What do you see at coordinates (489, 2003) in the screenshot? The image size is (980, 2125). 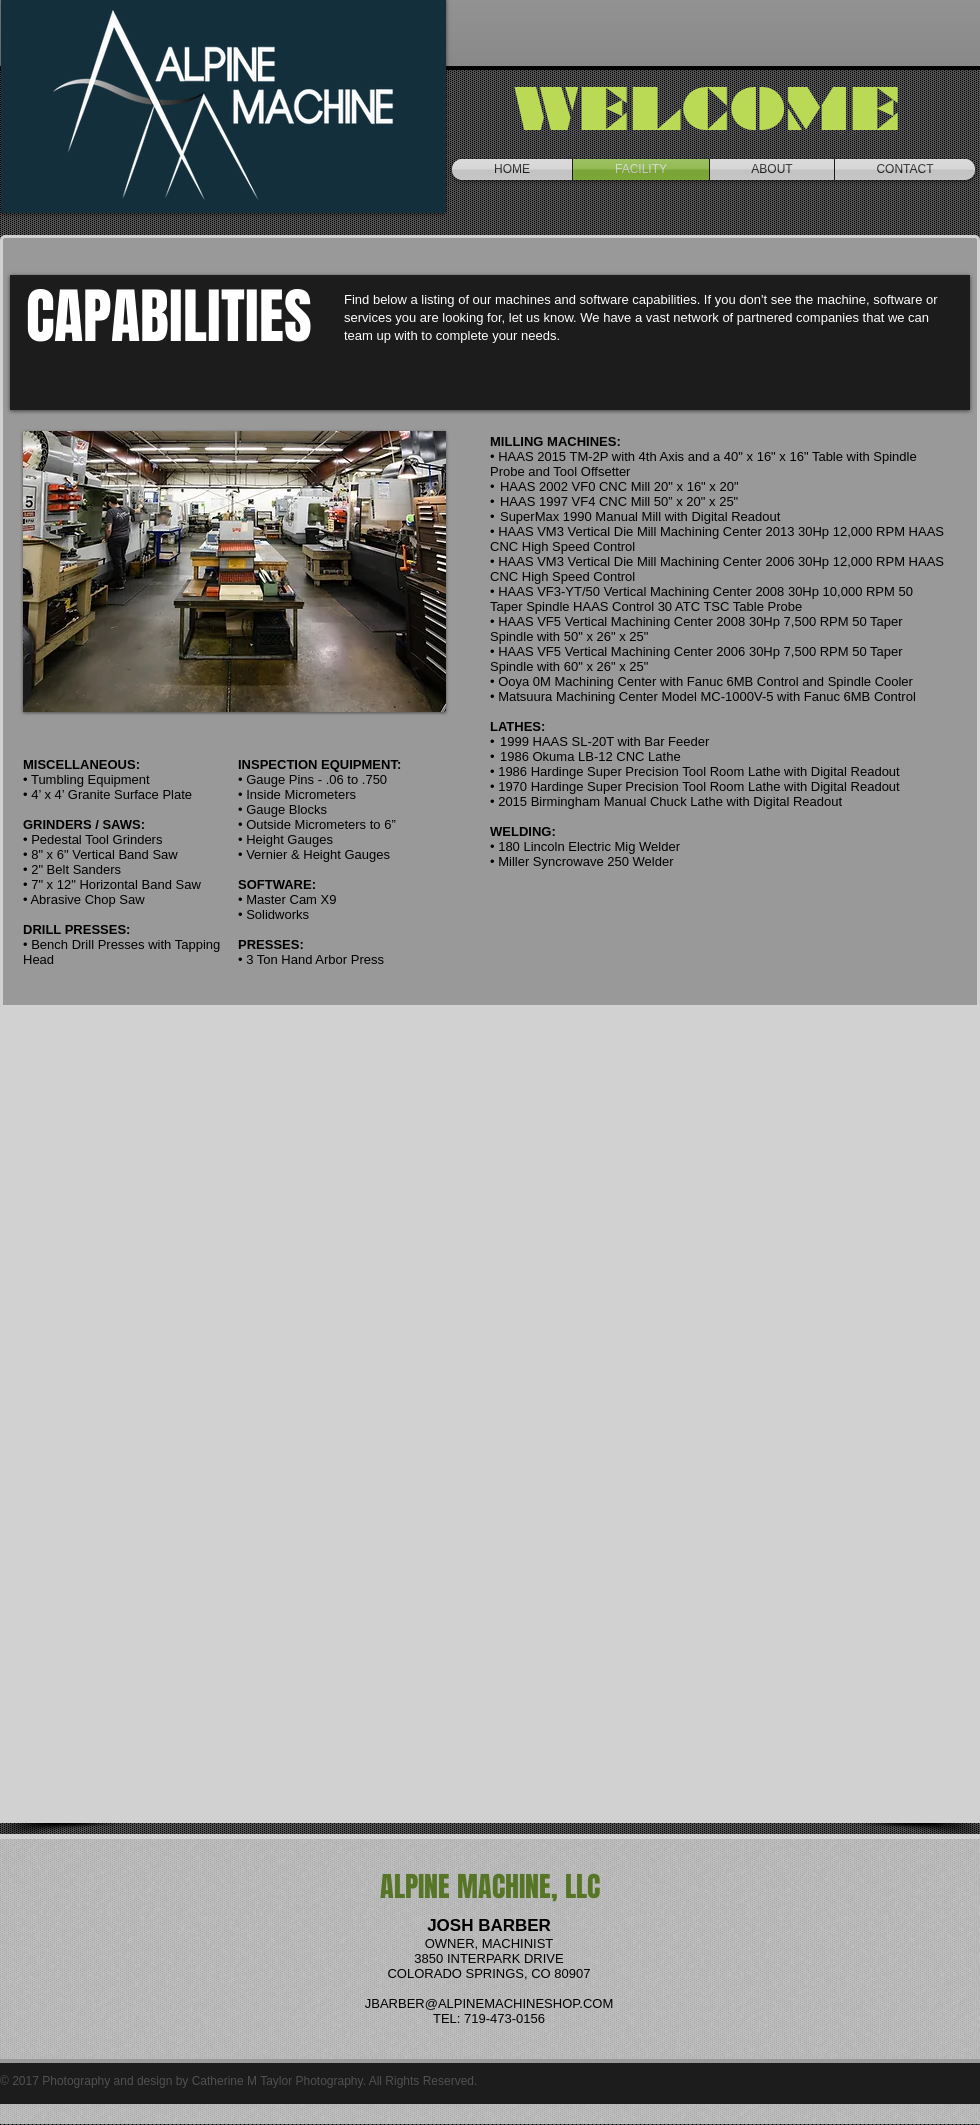 I see `JBARBER@ALPINEMACHINESHOP.COM` at bounding box center [489, 2003].